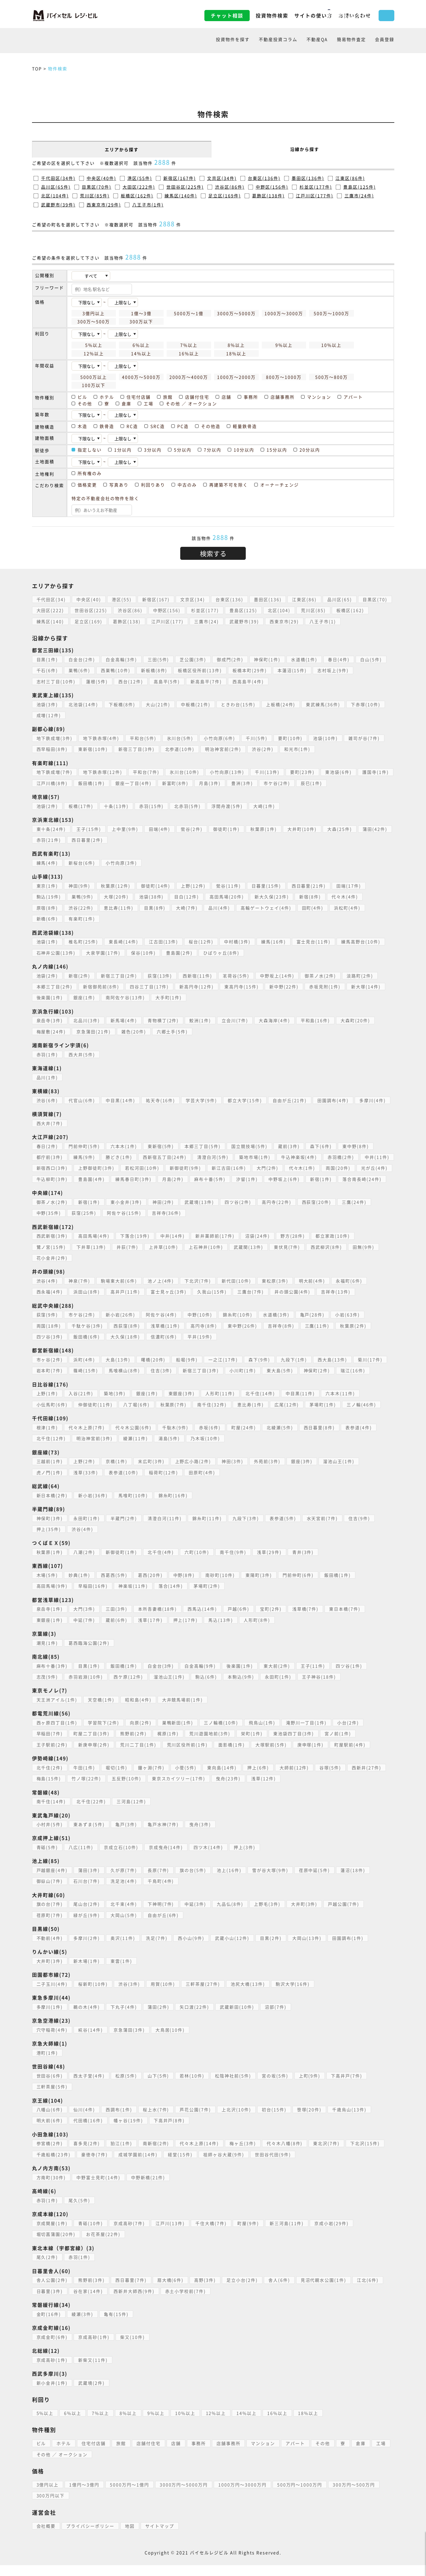 This screenshot has width=426, height=2576. I want to click on 竹ノ塚(22件), so click(86, 1790).